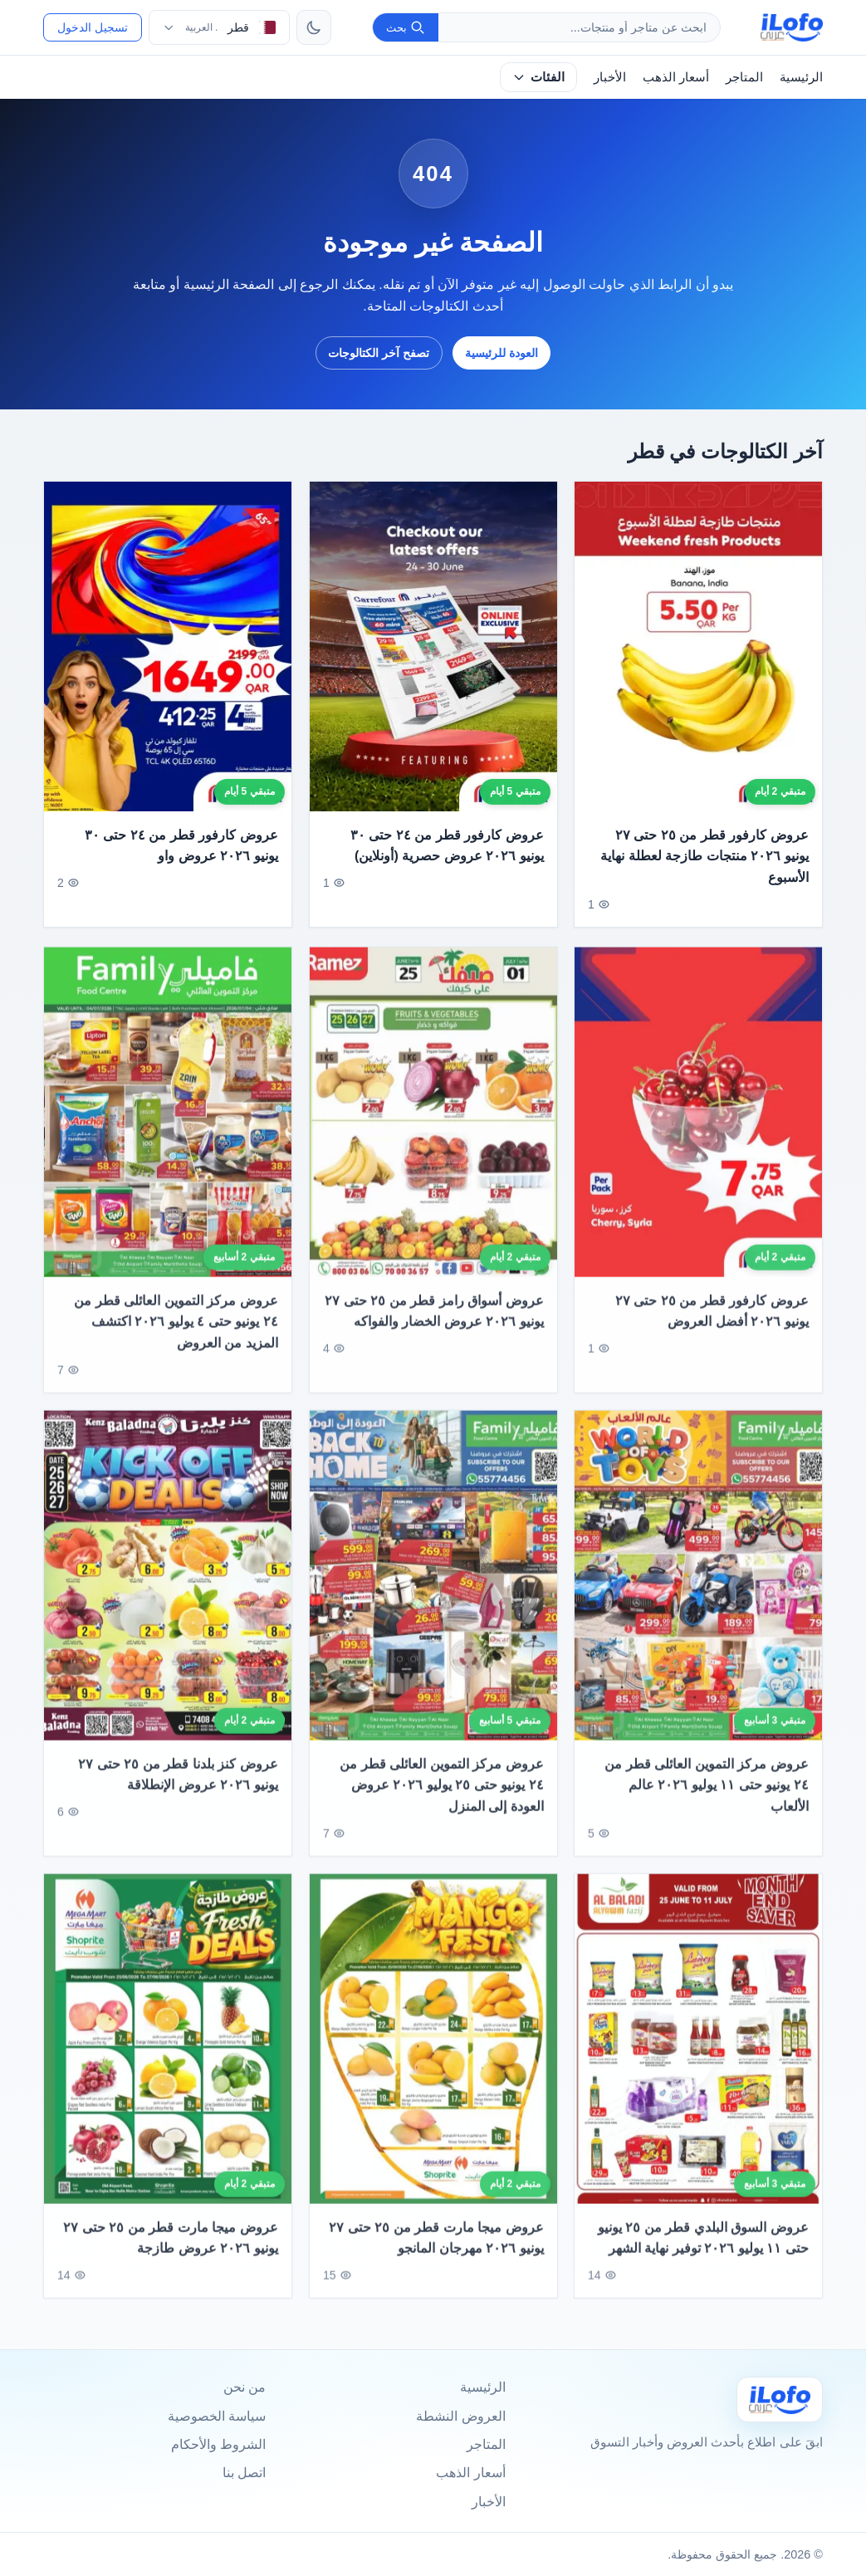 The width and height of the screenshot is (866, 2576). Describe the element at coordinates (501, 353) in the screenshot. I see `العودة للرئيسية` at that location.